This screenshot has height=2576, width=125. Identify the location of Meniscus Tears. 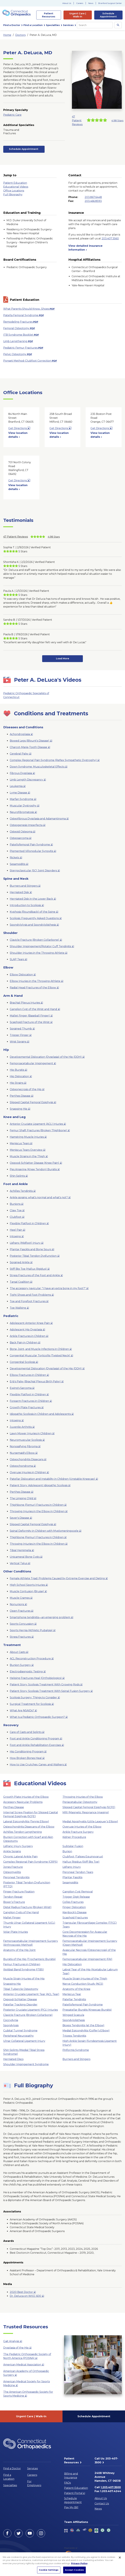
(21, 1144).